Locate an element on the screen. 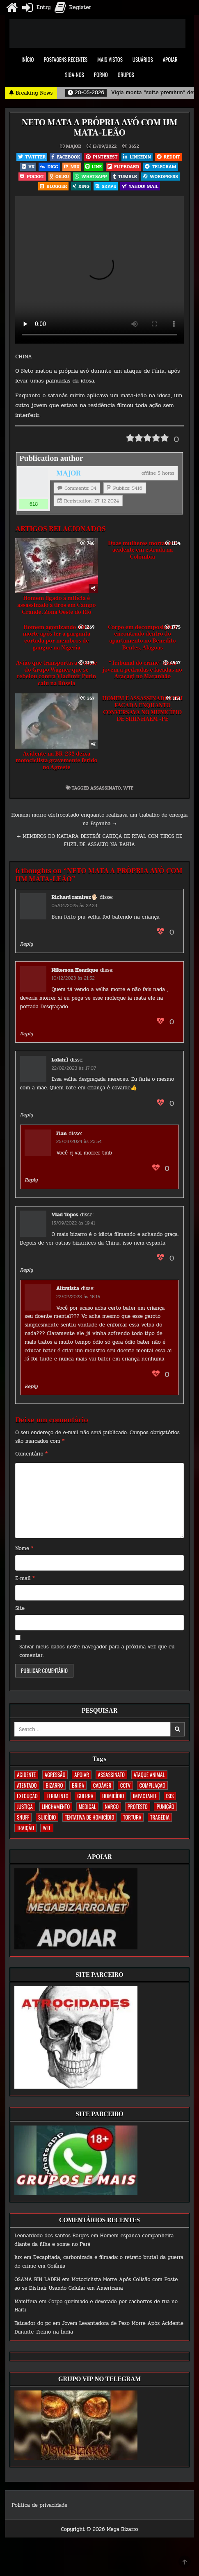 The height and width of the screenshot is (2576, 199). BIZARRO [BIZARRO (26 itens)] is located at coordinates (54, 1785).